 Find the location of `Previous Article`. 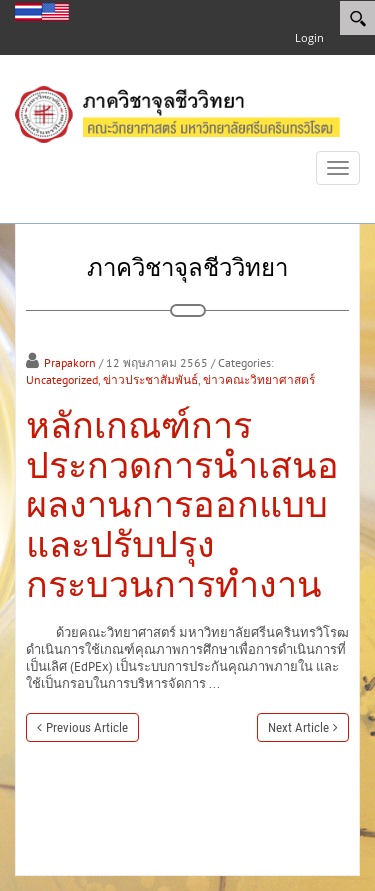

Previous Article is located at coordinates (87, 727).